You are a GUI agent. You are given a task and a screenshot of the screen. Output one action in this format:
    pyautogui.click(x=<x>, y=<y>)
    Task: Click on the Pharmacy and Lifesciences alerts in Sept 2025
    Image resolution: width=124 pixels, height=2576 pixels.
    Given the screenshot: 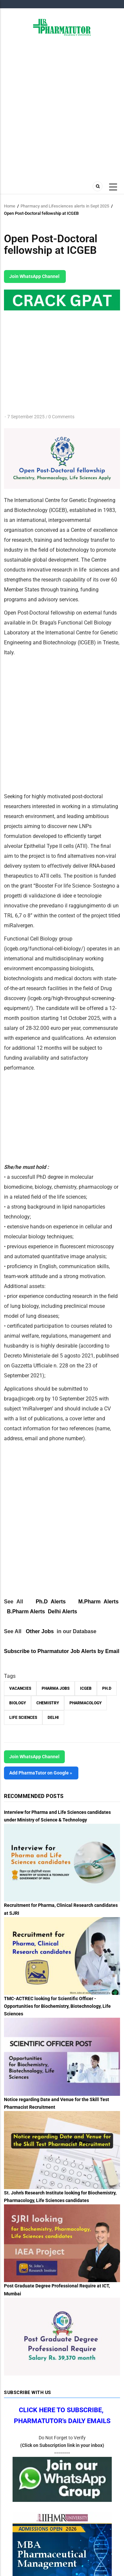 What is the action you would take?
    pyautogui.click(x=65, y=206)
    